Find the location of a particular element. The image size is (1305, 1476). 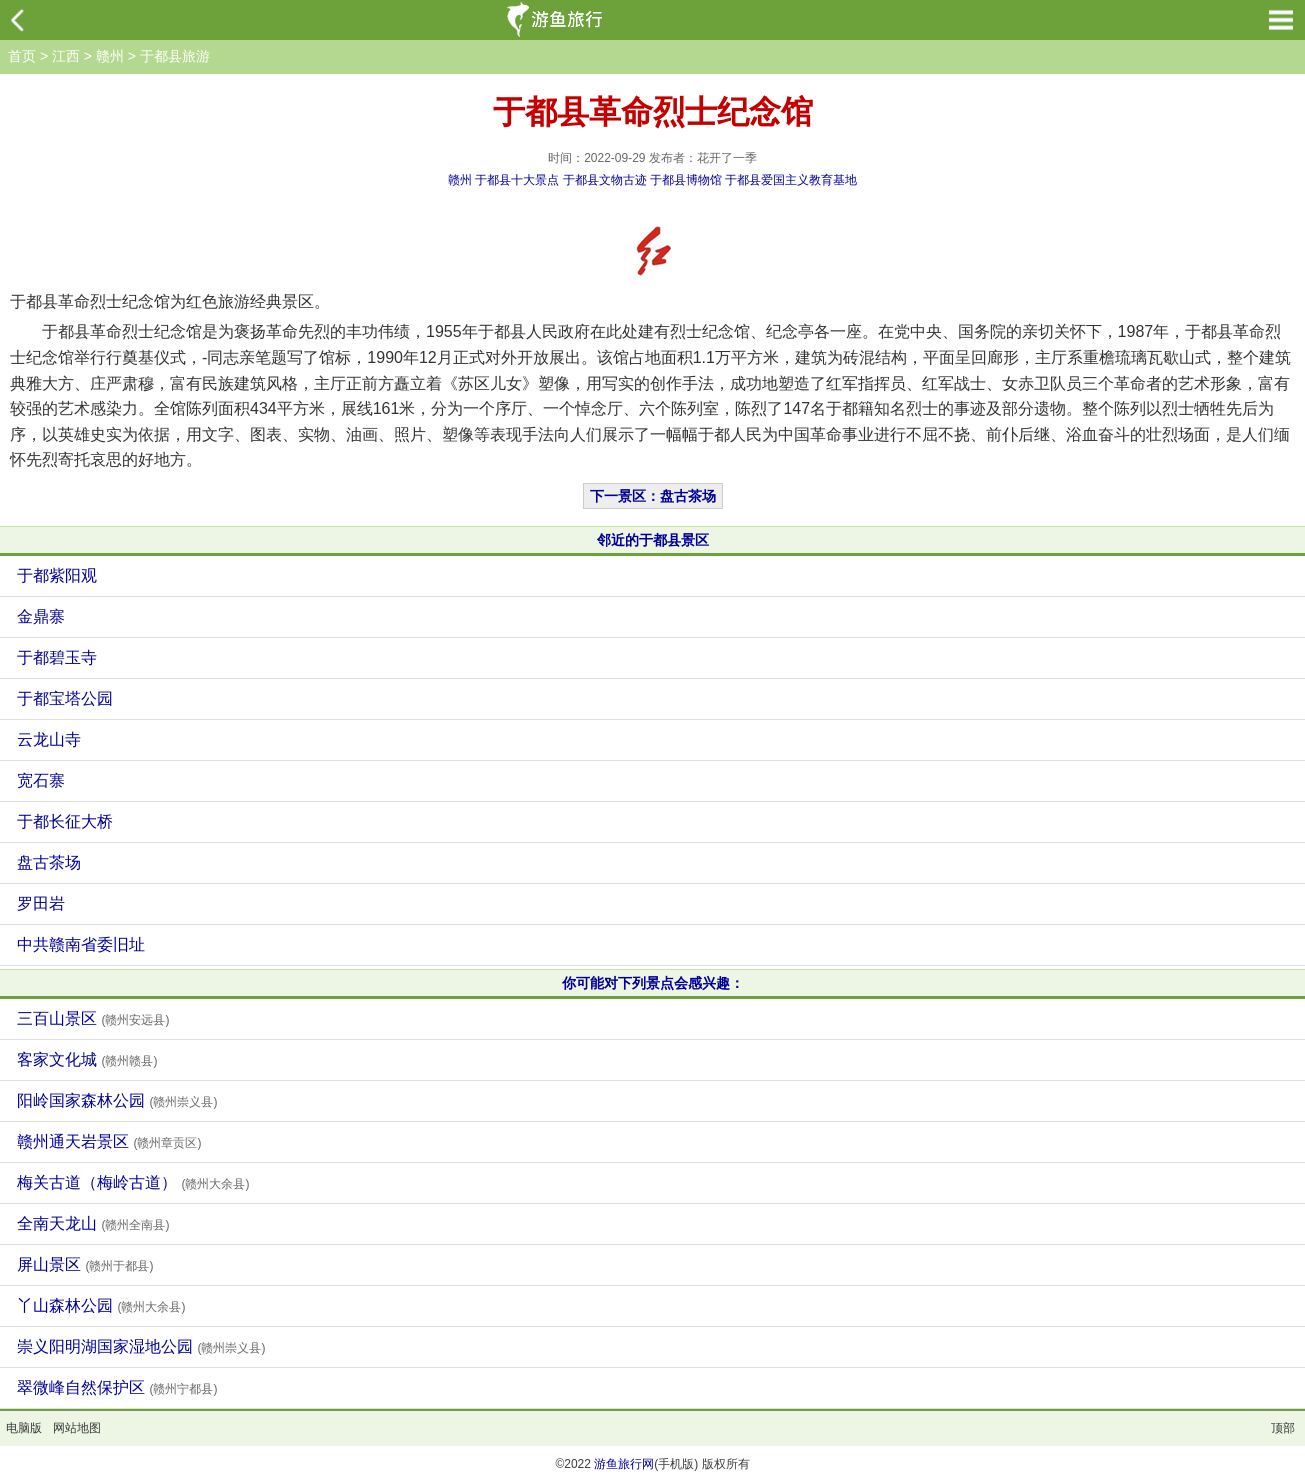

于都碧玉寺 is located at coordinates (57, 657).